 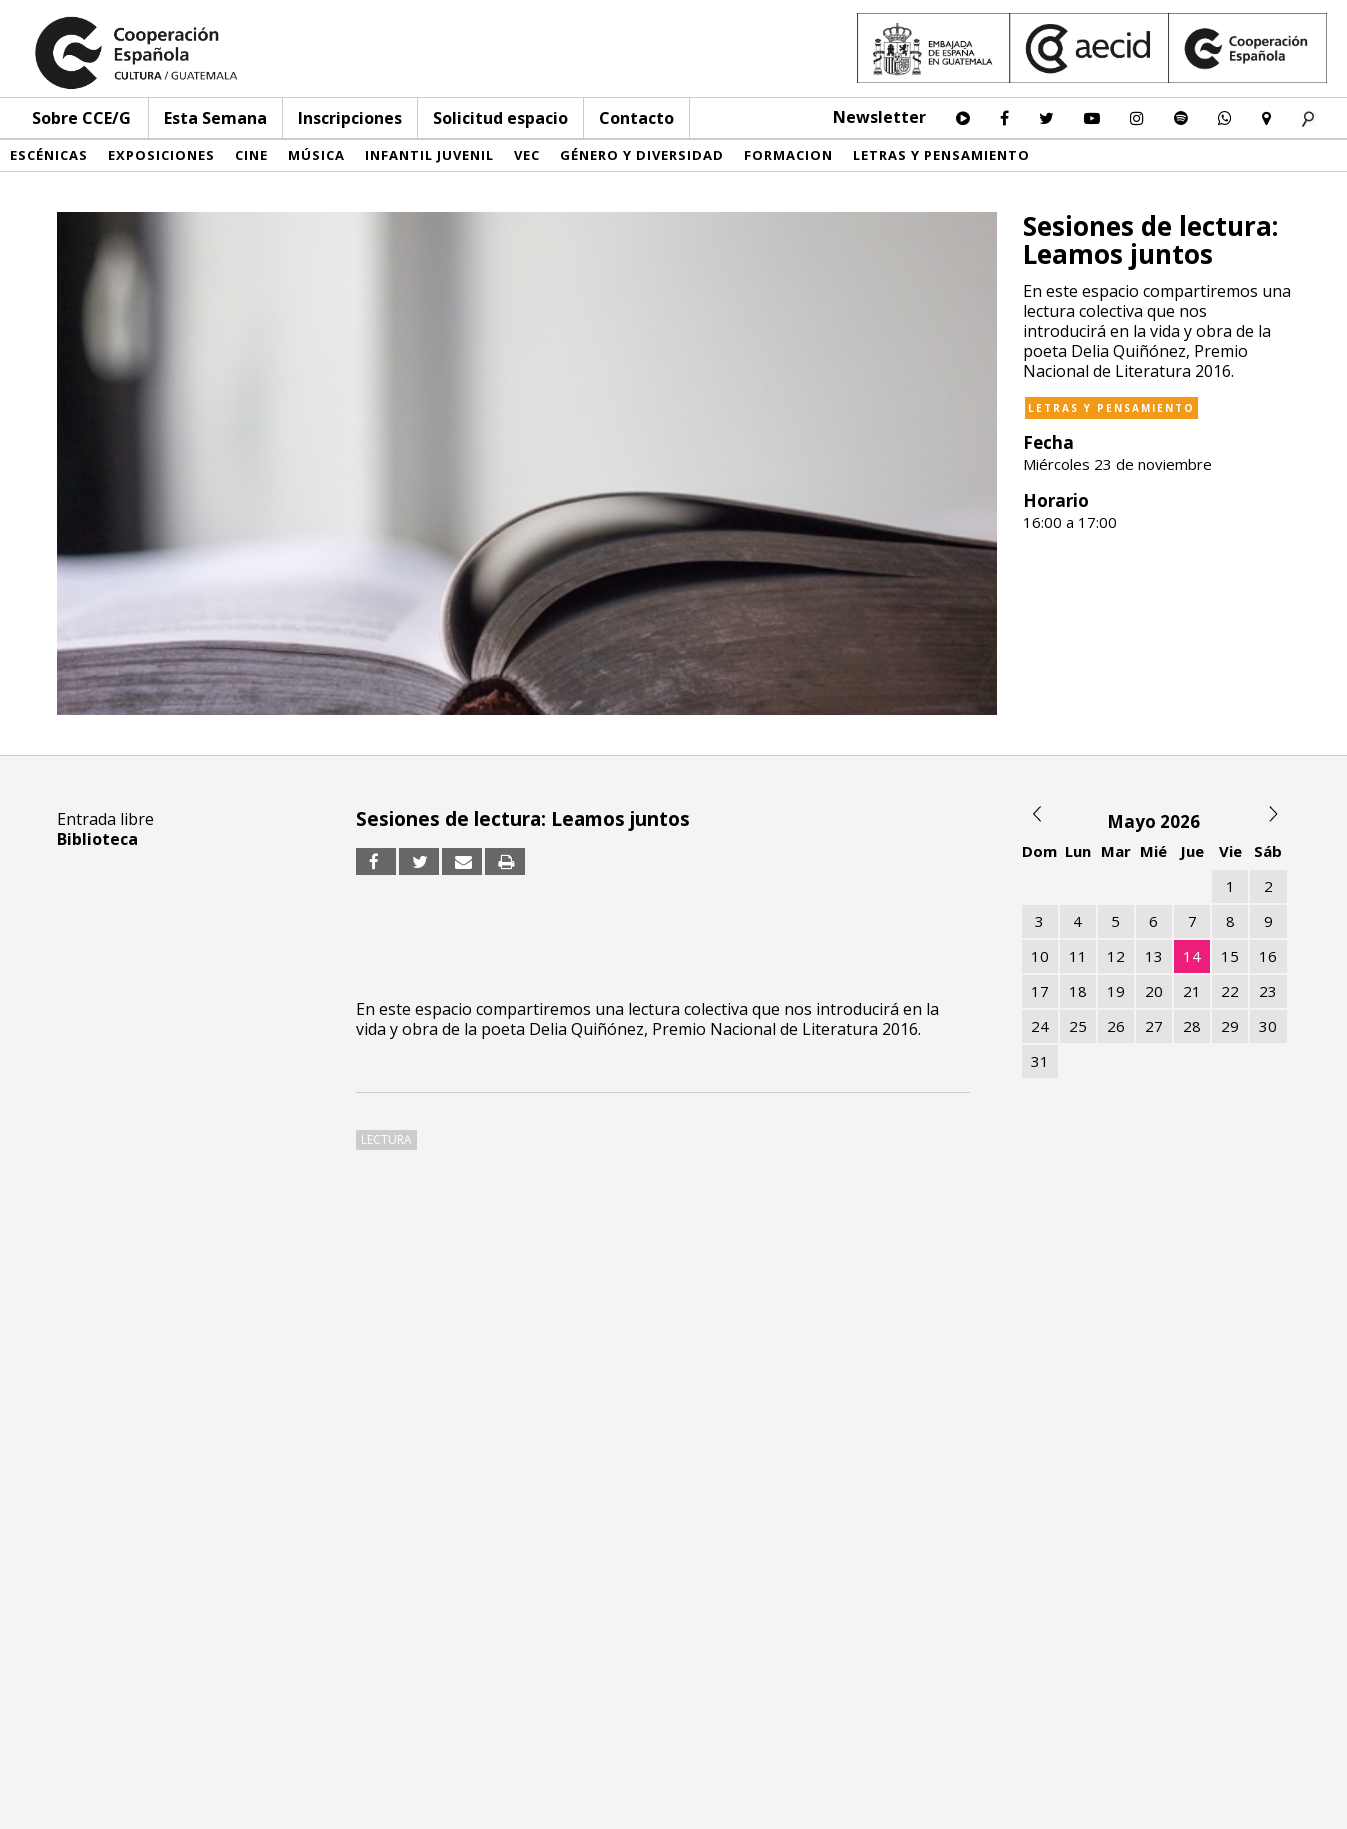 I want to click on 19, so click(x=1116, y=991).